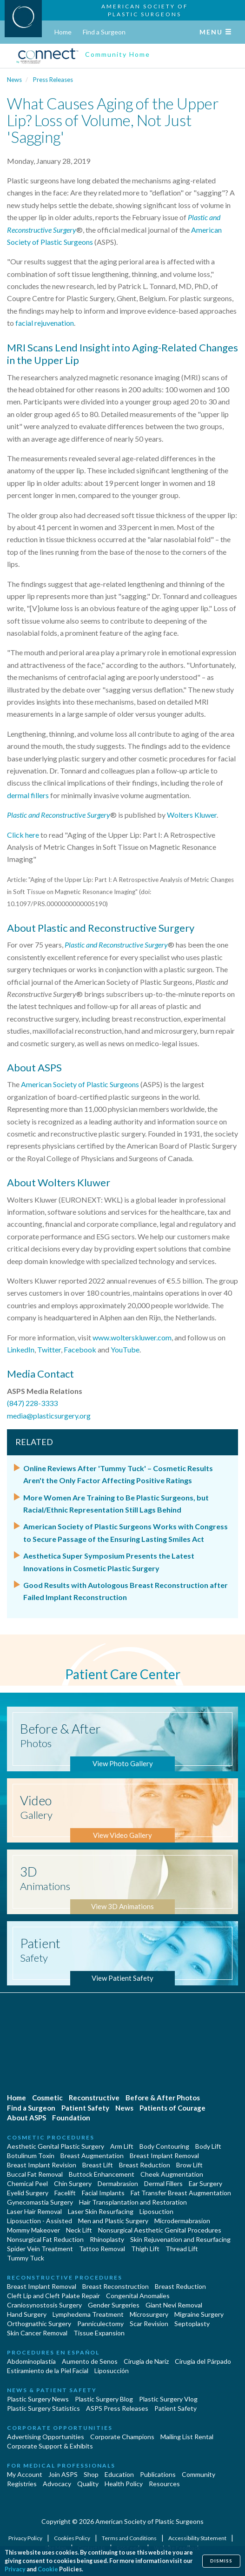 This screenshot has width=245, height=2576. I want to click on Tummy Tuck, so click(25, 2258).